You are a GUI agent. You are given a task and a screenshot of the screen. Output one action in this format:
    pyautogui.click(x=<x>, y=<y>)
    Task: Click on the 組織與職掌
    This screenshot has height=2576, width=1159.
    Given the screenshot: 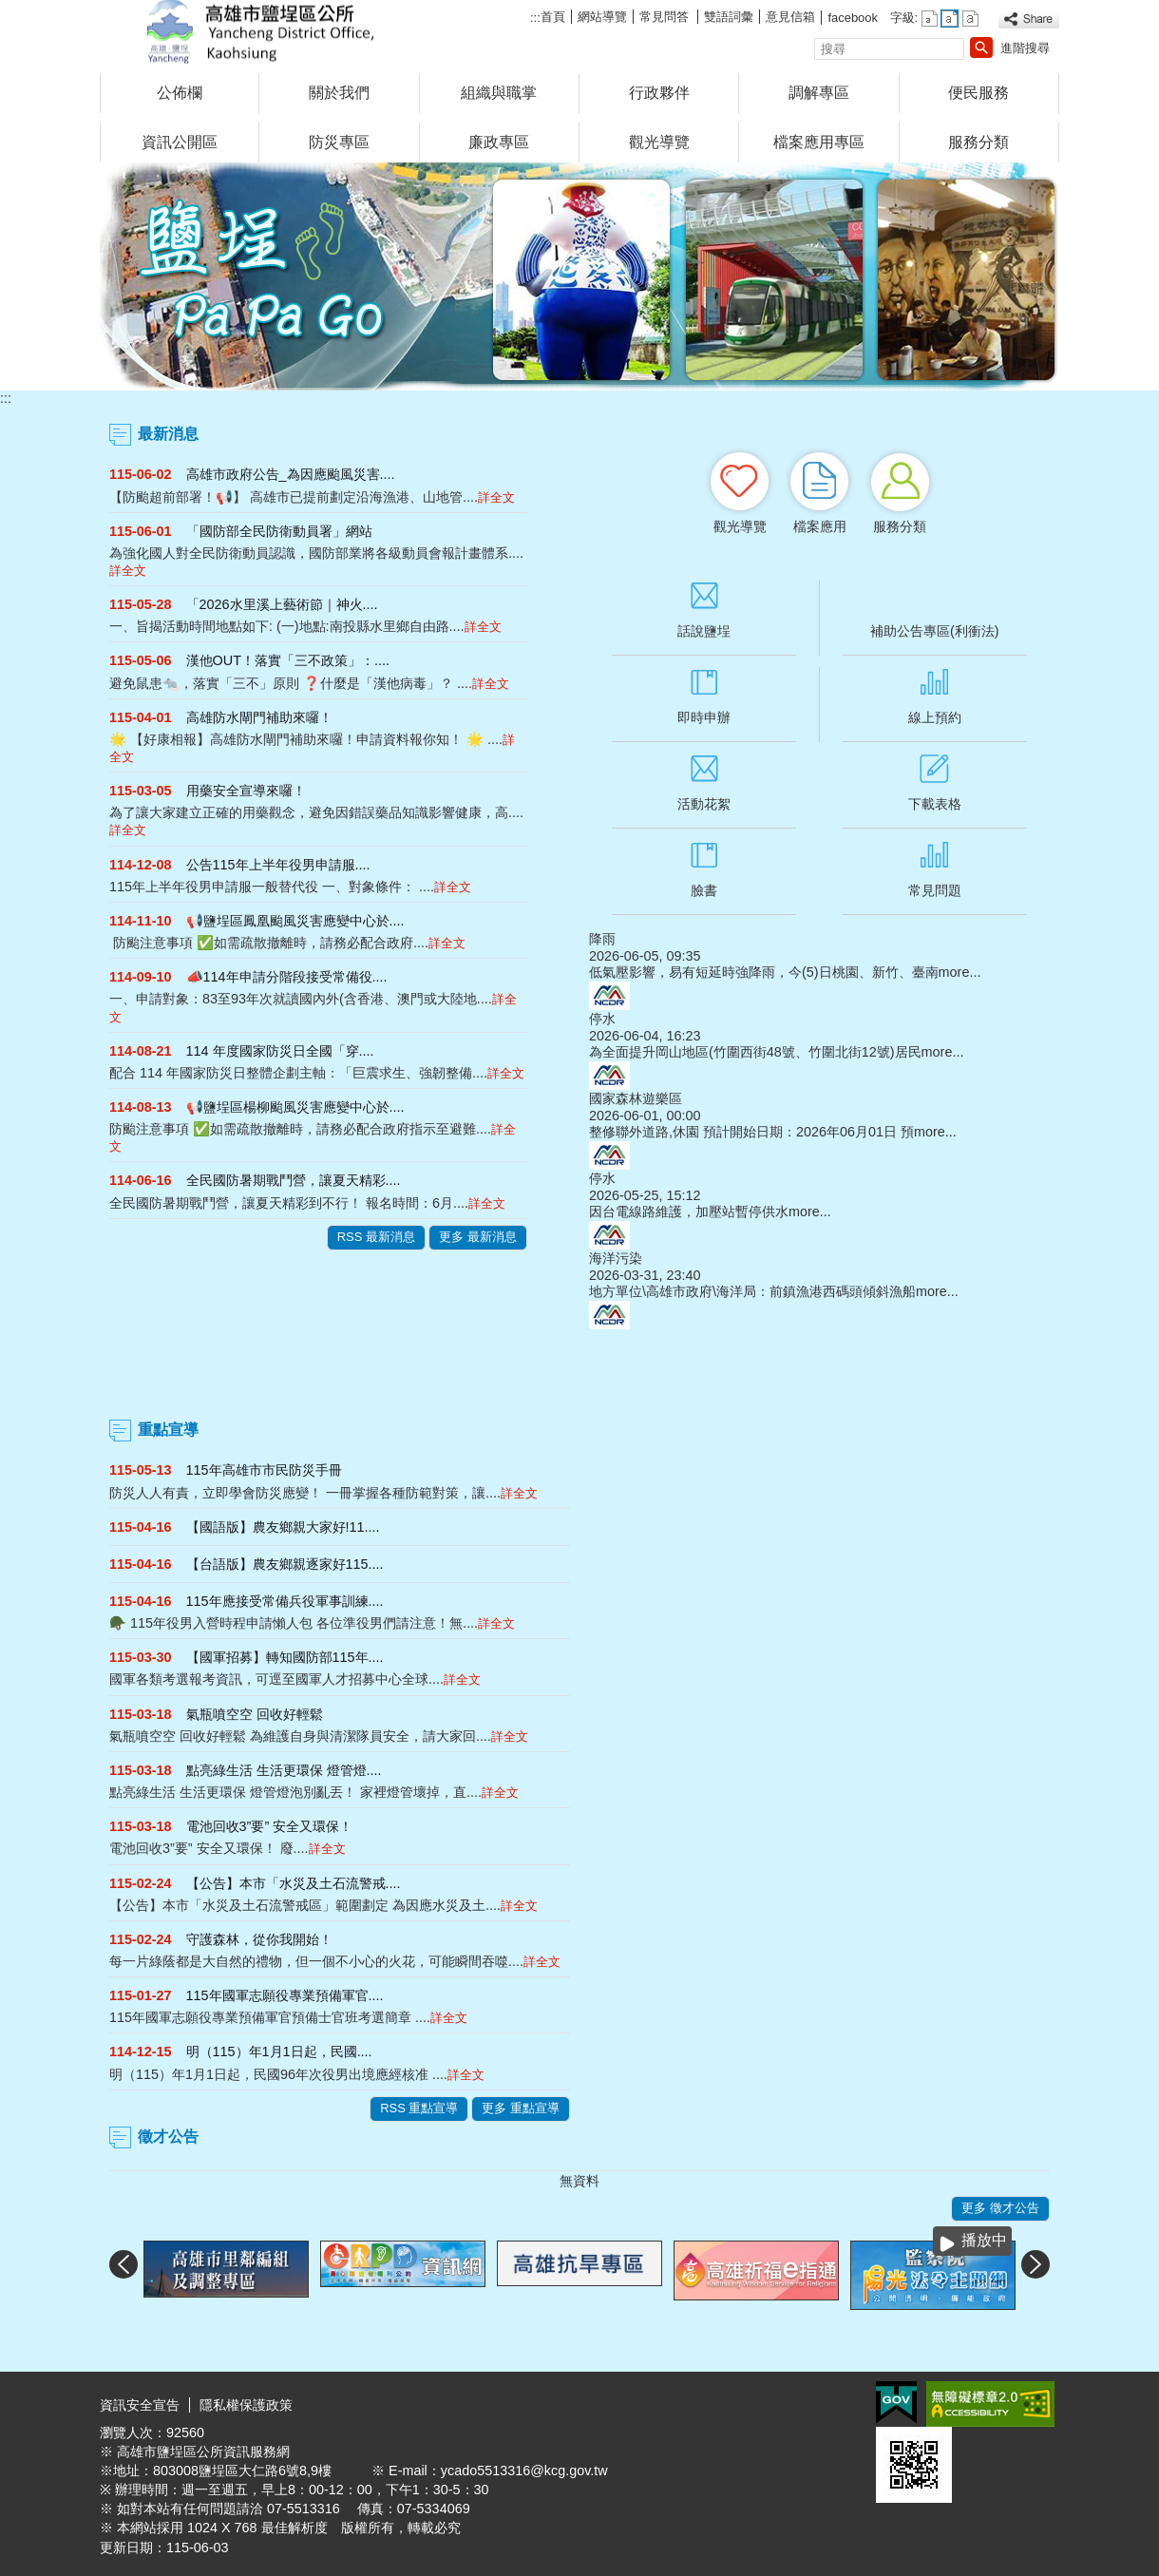 What is the action you would take?
    pyautogui.click(x=499, y=93)
    